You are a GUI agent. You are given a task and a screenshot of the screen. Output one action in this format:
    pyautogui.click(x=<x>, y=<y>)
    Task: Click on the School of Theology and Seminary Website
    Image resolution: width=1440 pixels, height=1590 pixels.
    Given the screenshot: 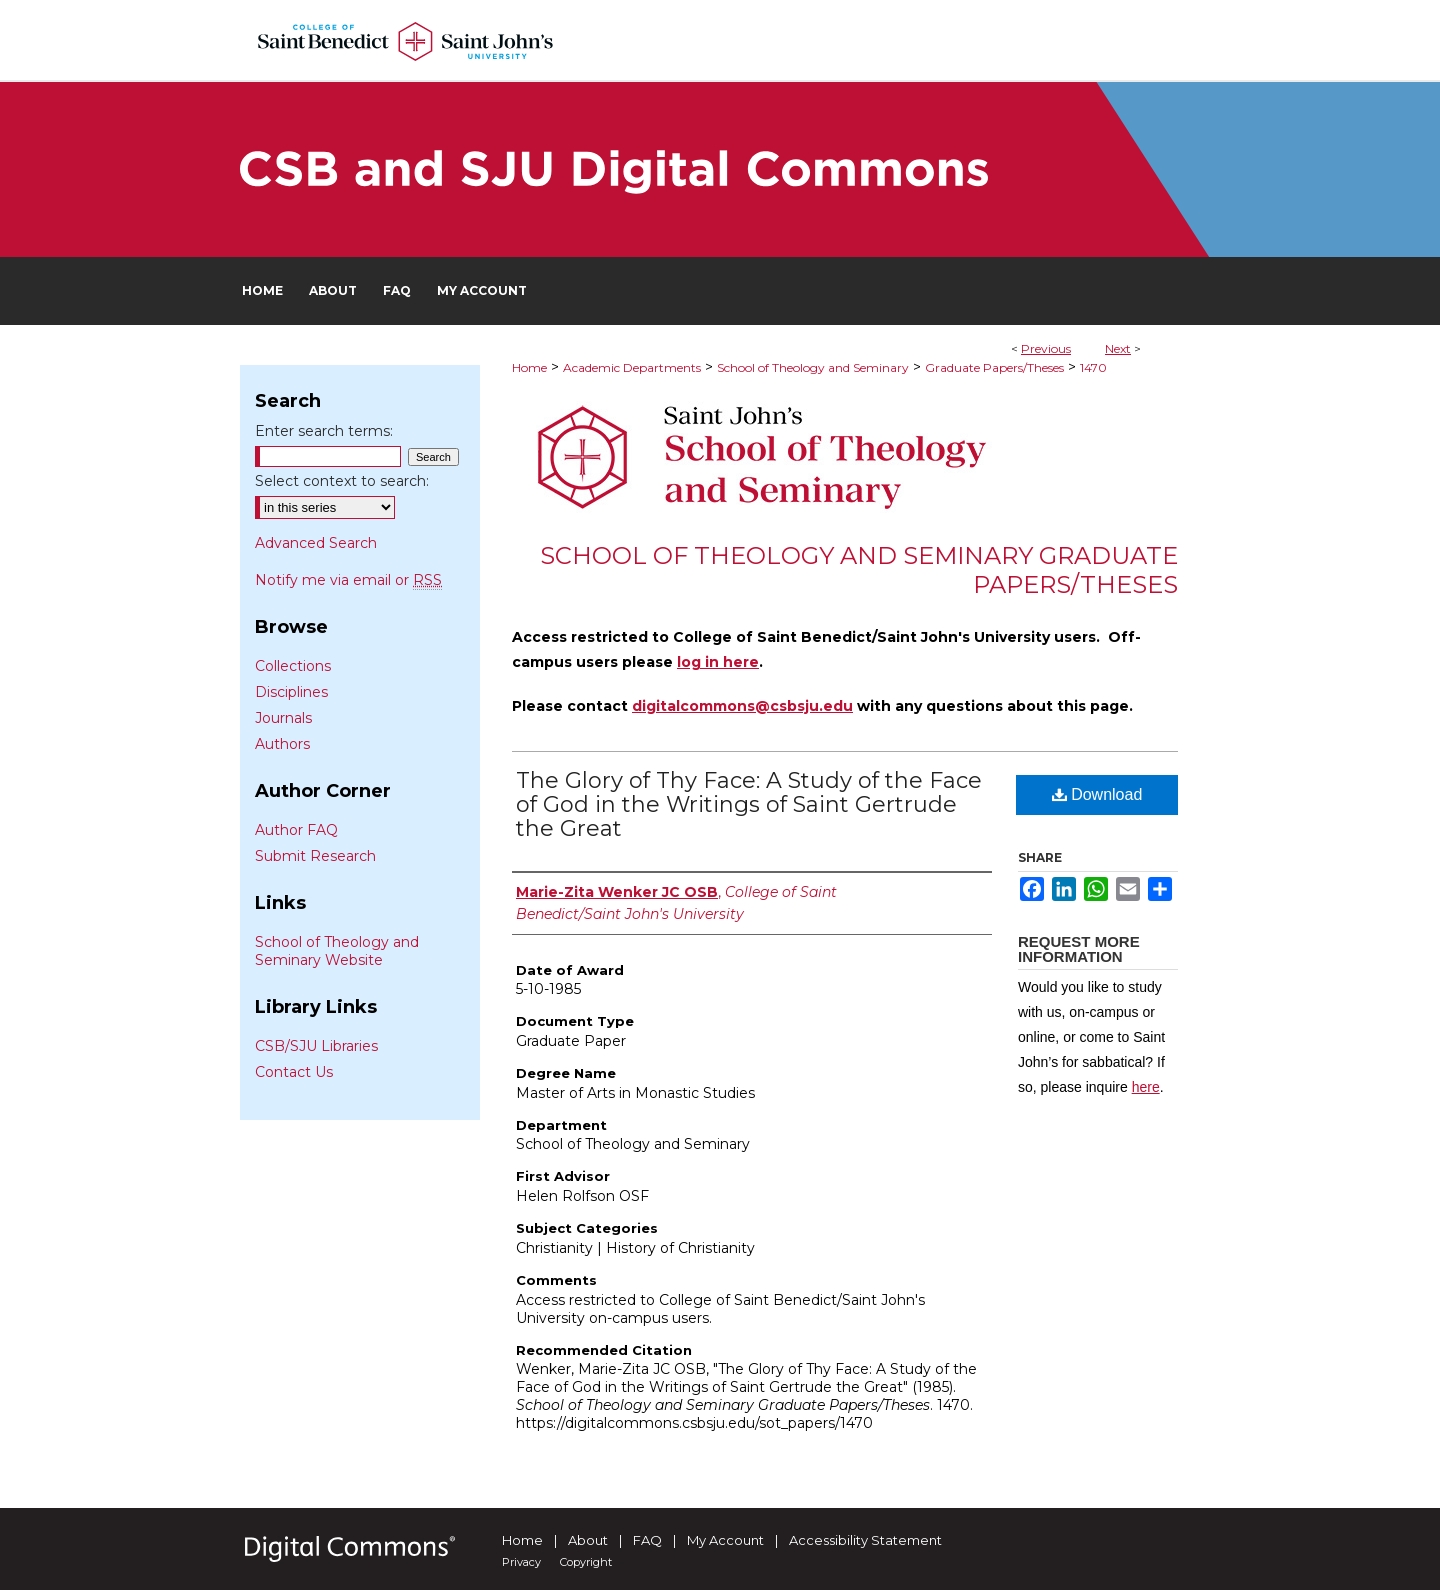 What is the action you would take?
    pyautogui.click(x=337, y=951)
    